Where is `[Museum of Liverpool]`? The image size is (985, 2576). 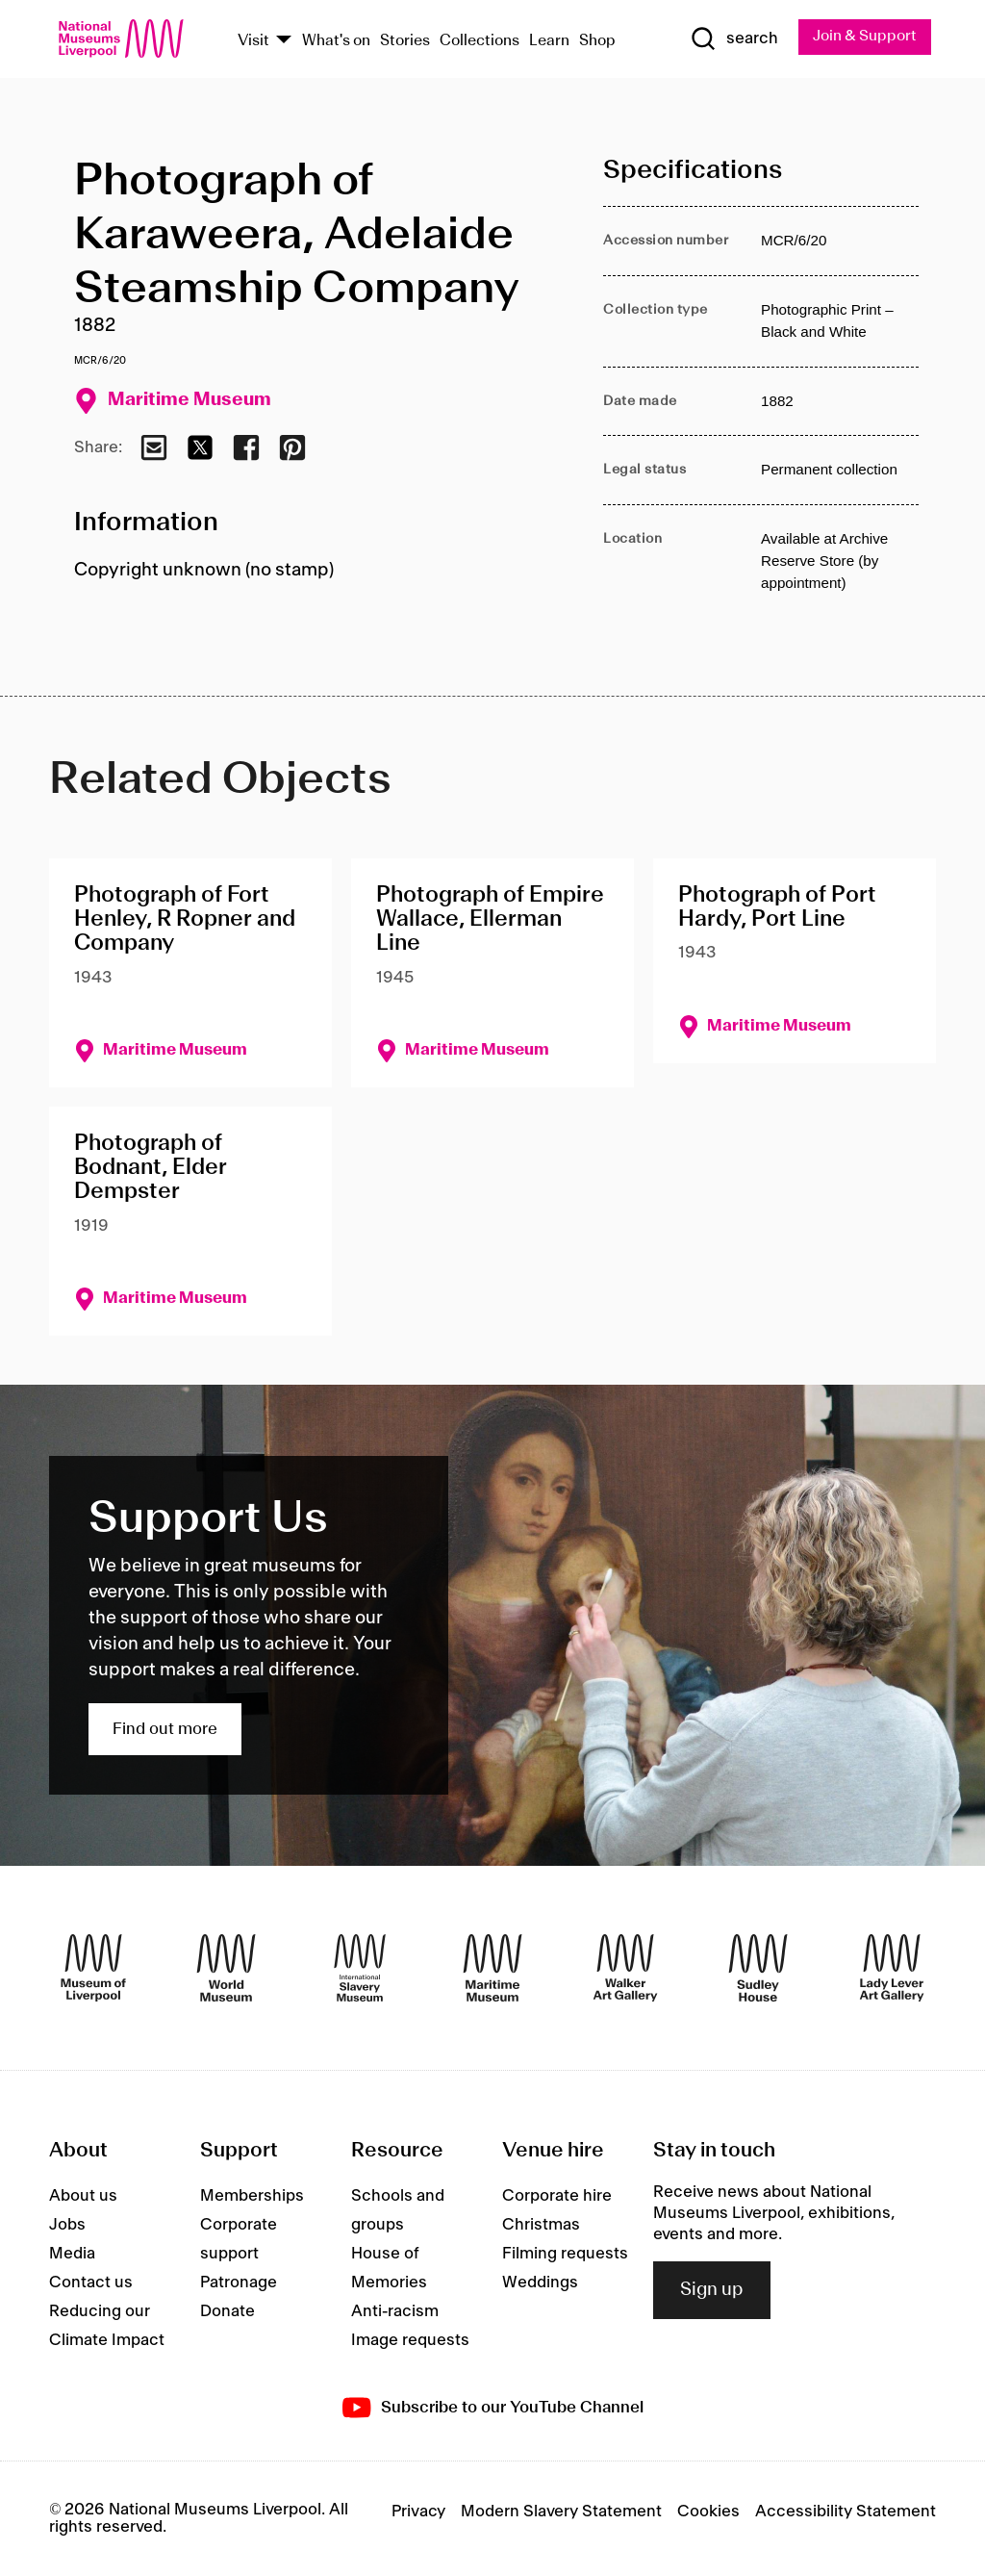 [Museum of Liverpool] is located at coordinates (93, 1968).